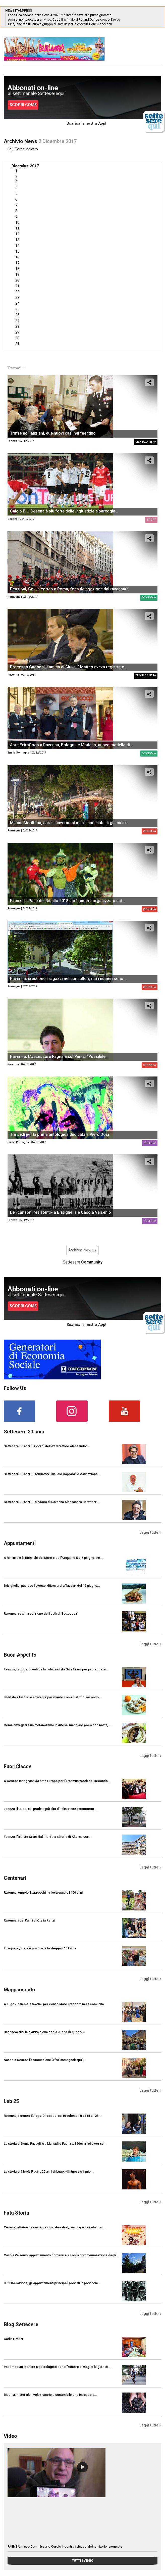 This screenshot has width=165, height=2576. I want to click on Faenza, i suggerimenti della nutrizionista Gaia Nonni per proteggere..., so click(56, 1669).